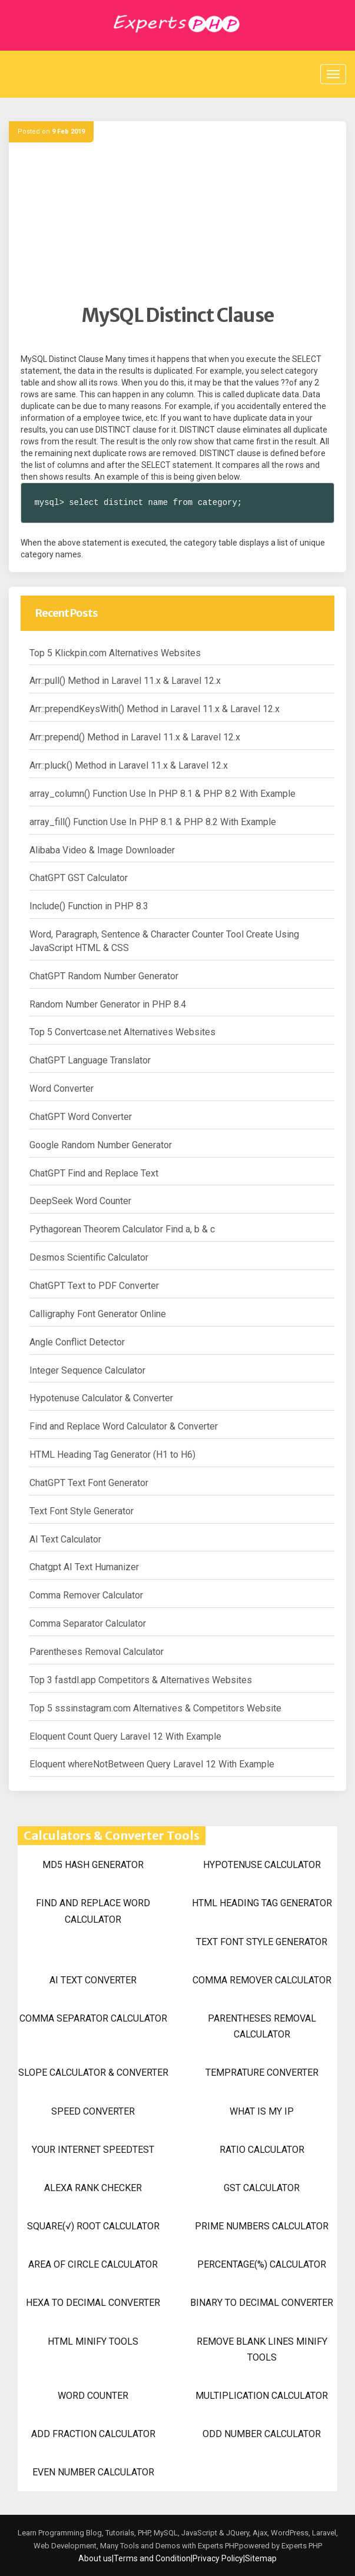  I want to click on Include() Function in PHP 8.3, so click(88, 906).